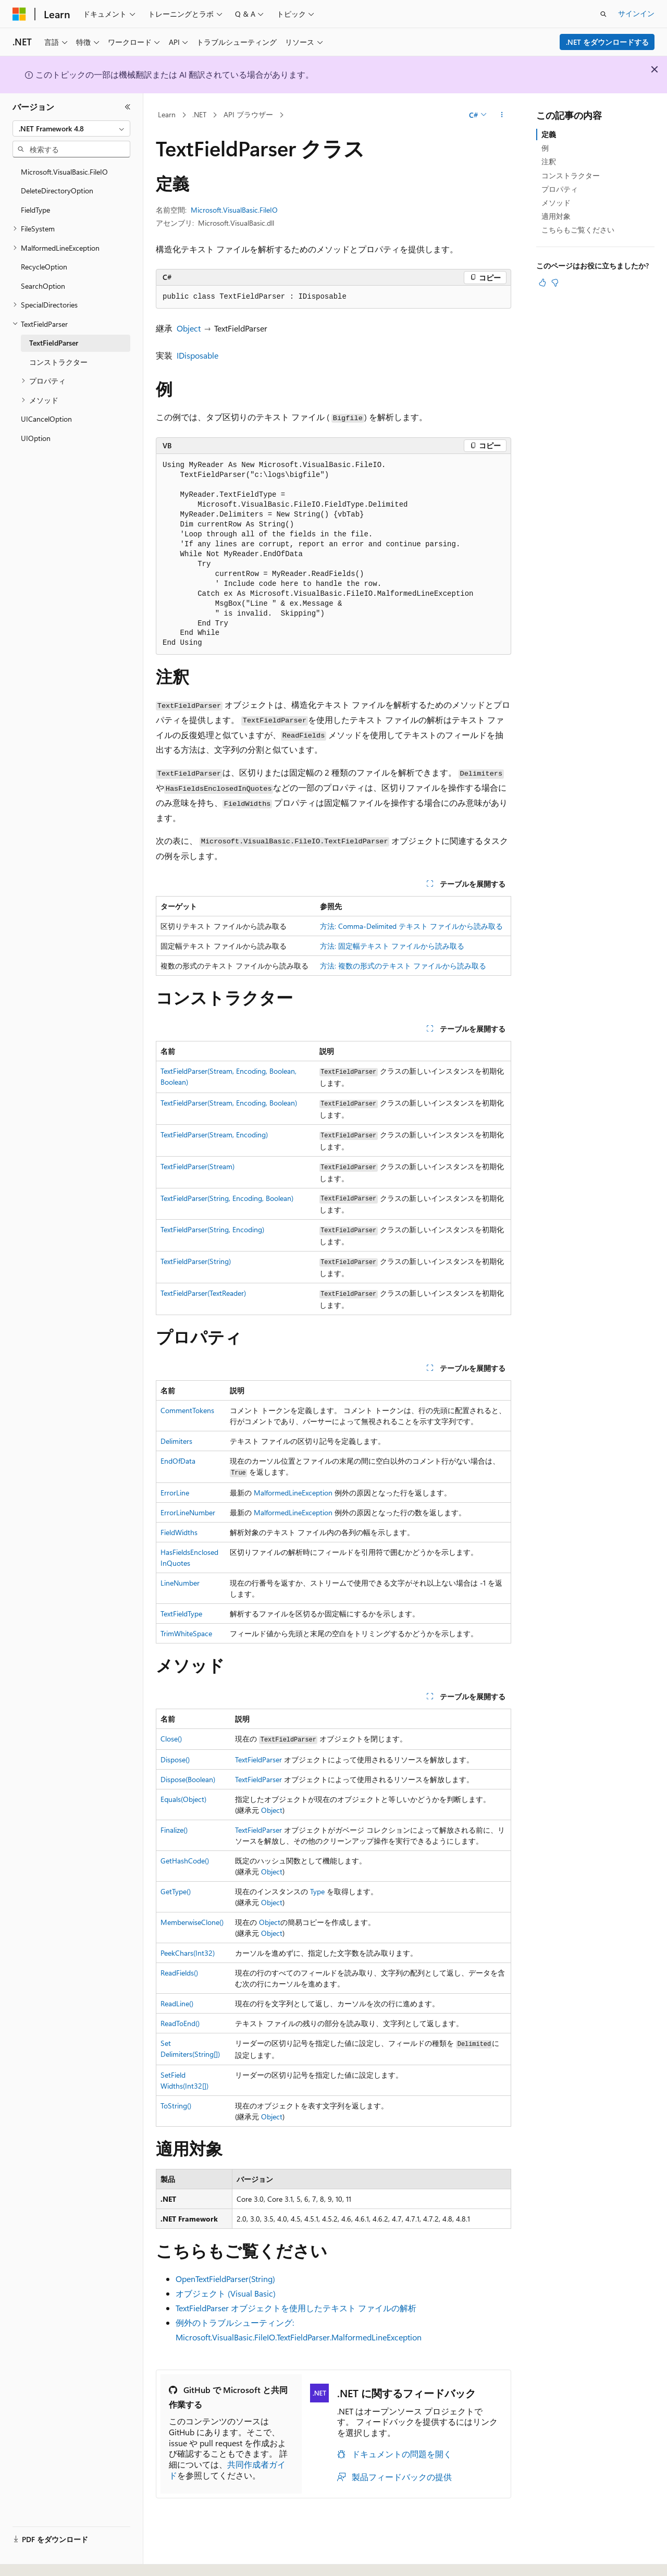 The width and height of the screenshot is (667, 2576). What do you see at coordinates (225, 2278) in the screenshot?
I see `OpenTextFieldParser(String)` at bounding box center [225, 2278].